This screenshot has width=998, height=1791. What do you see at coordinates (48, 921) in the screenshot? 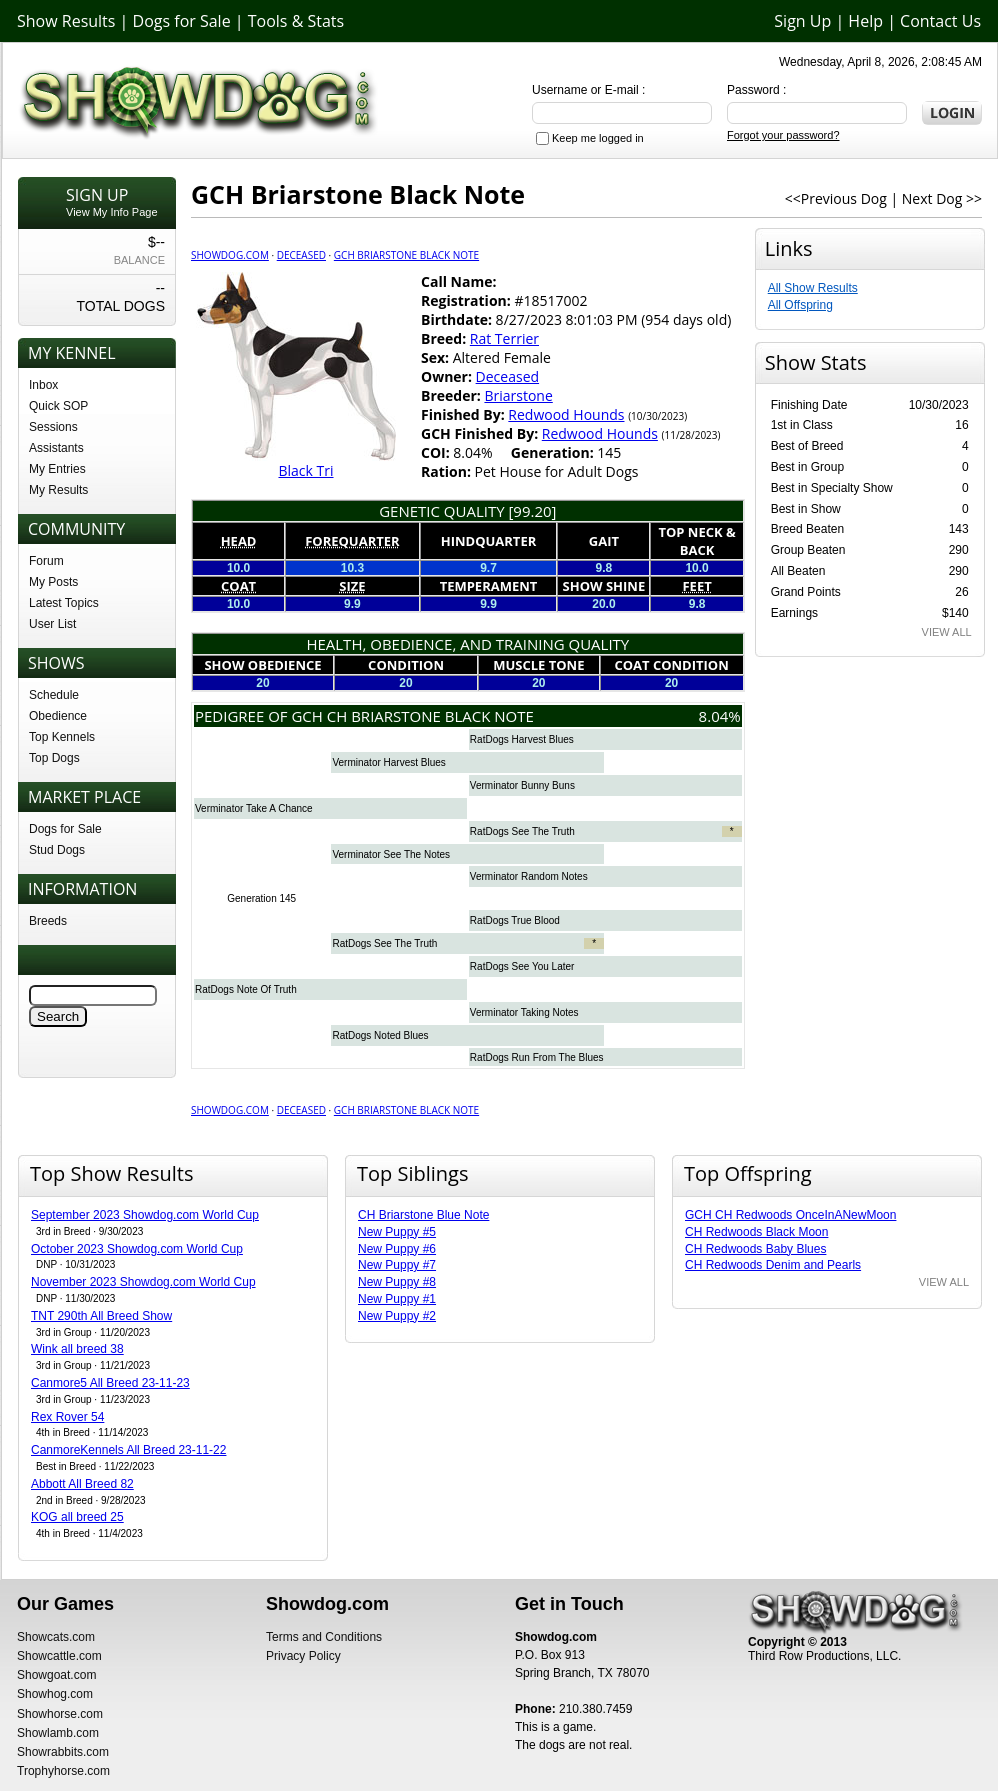
I see `Breeds` at bounding box center [48, 921].